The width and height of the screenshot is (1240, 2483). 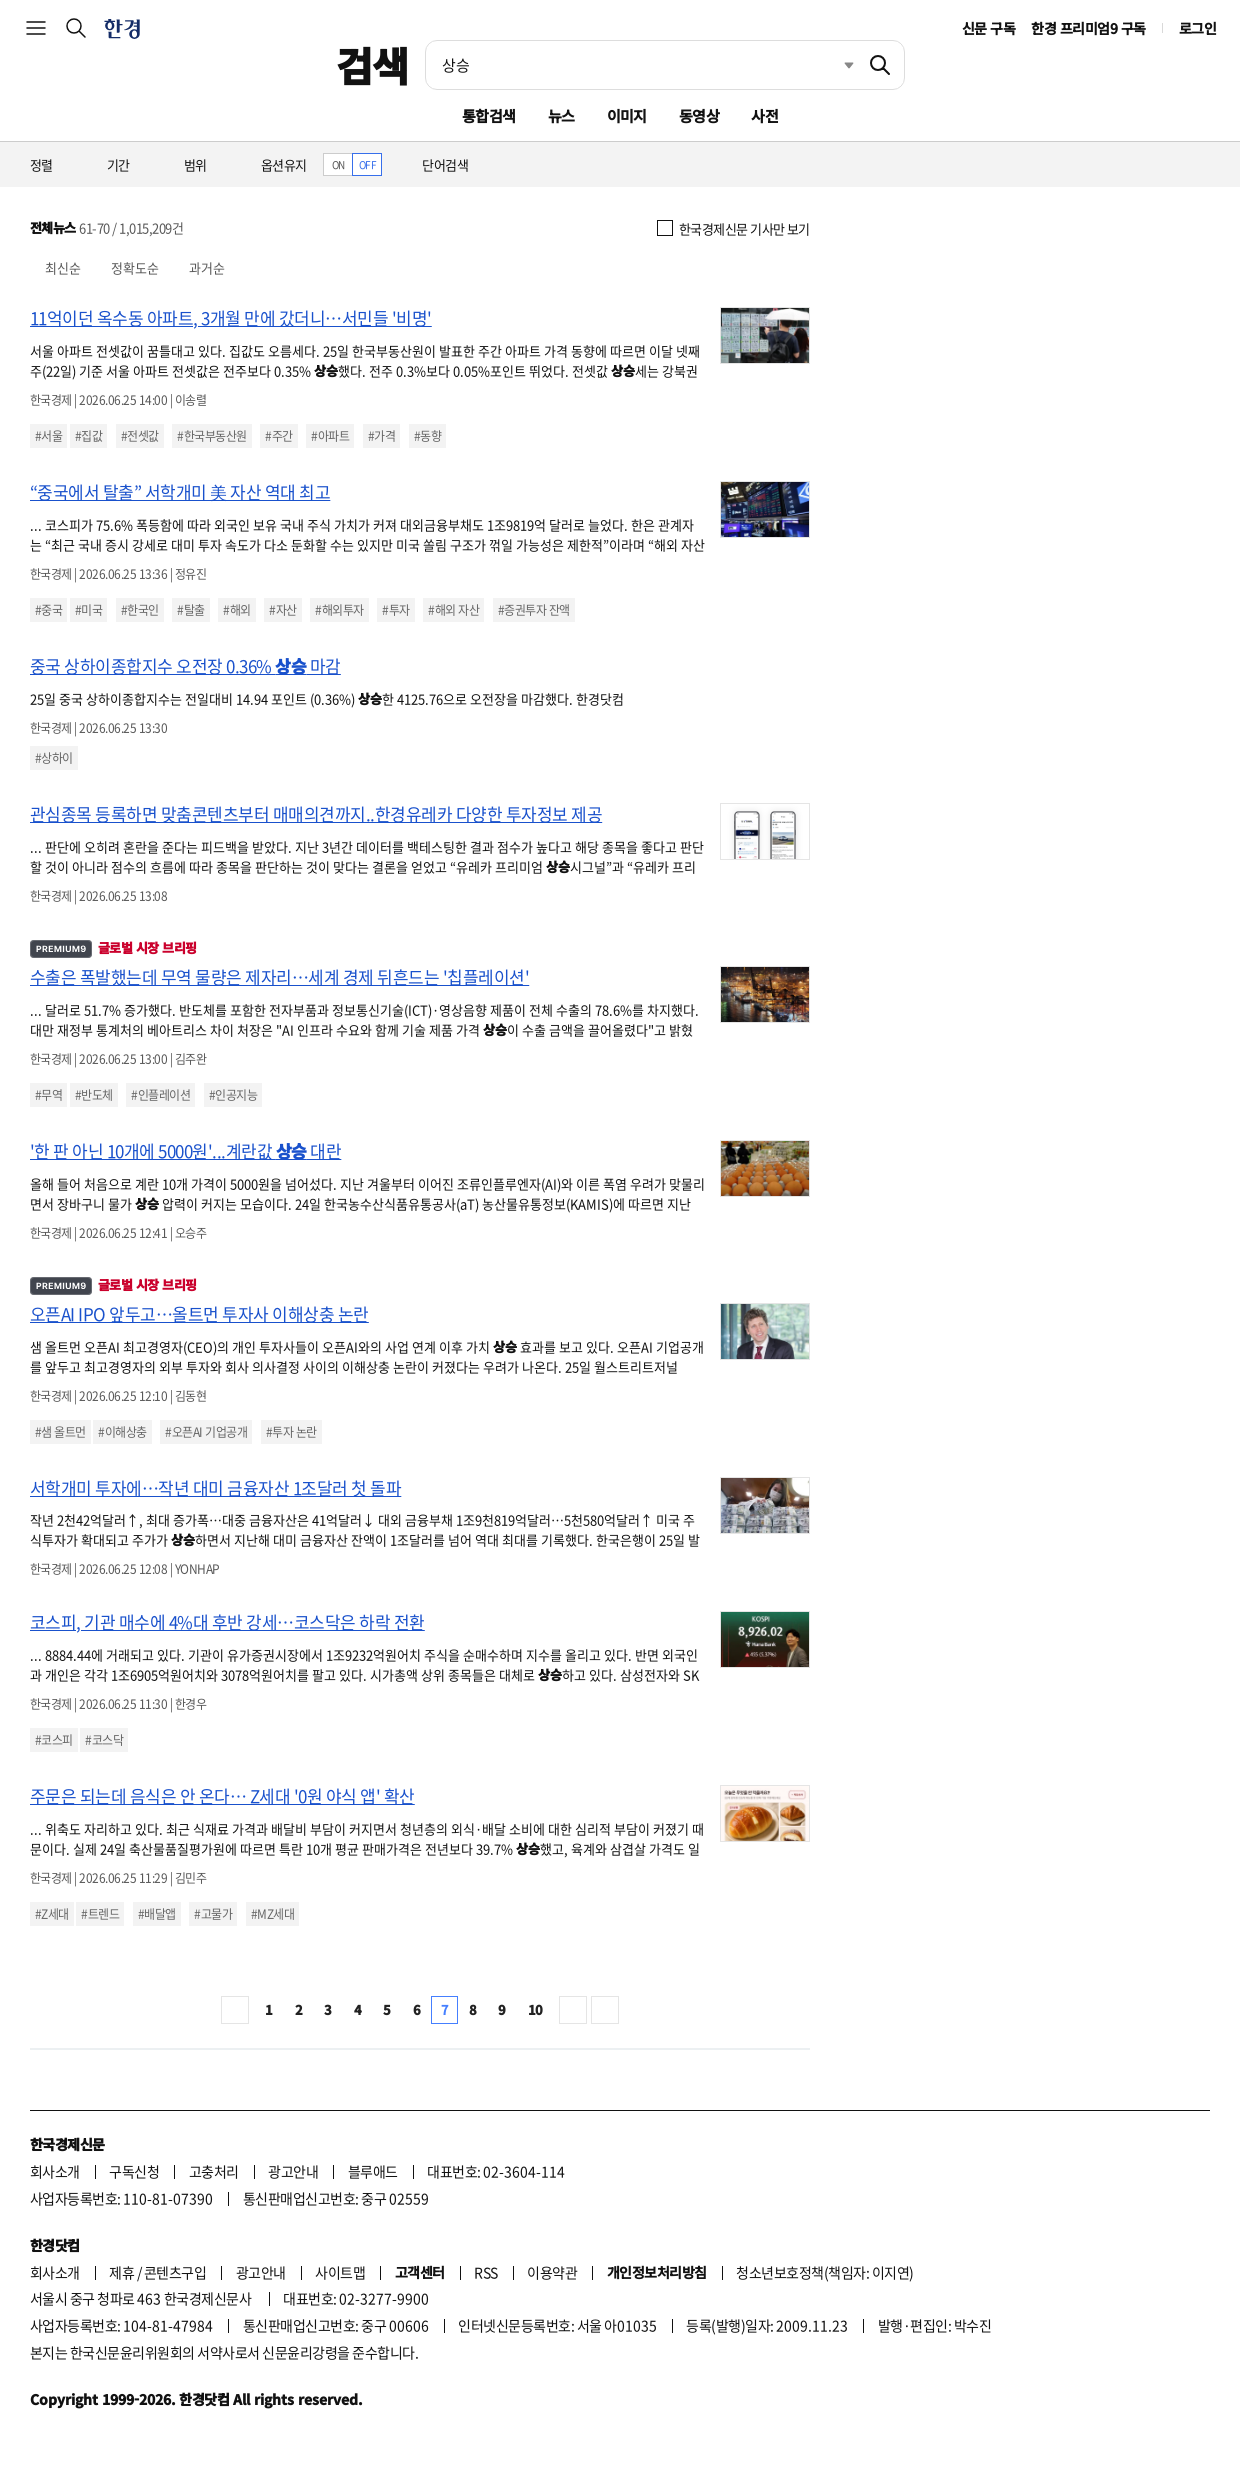 What do you see at coordinates (213, 1914) in the screenshot?
I see `#고물가` at bounding box center [213, 1914].